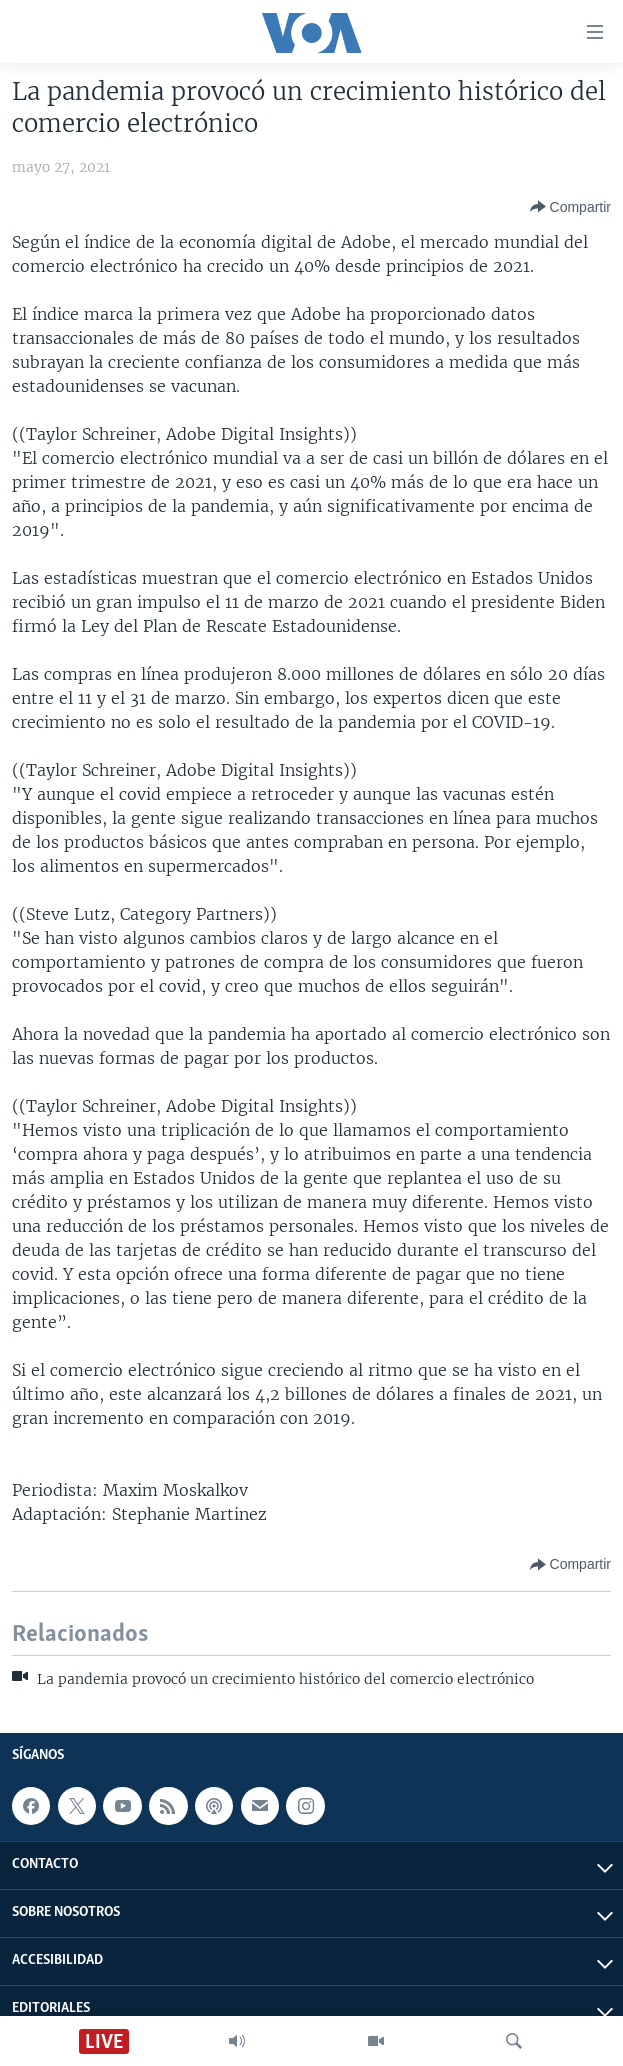 The height and width of the screenshot is (2066, 623). I want to click on [Button], so click(570, 207).